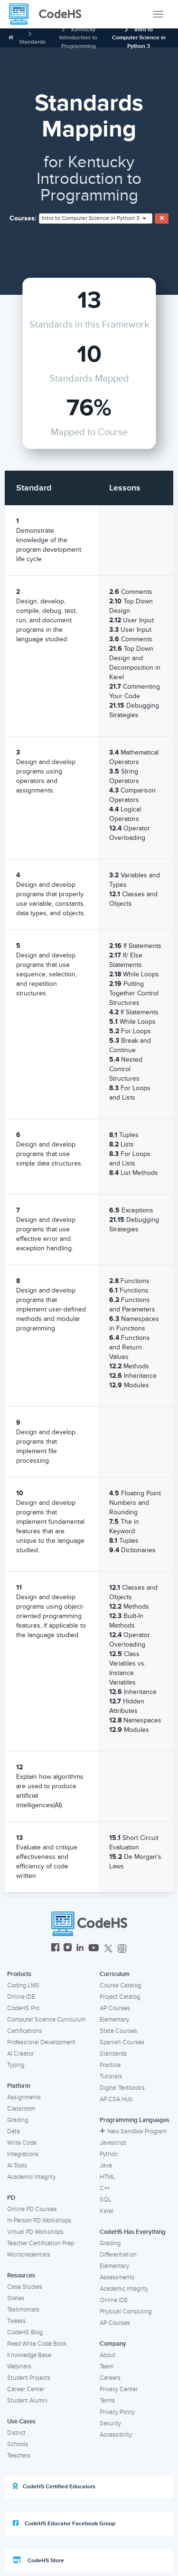  Describe the element at coordinates (37, 2344) in the screenshot. I see `Read Write Code Book` at that location.